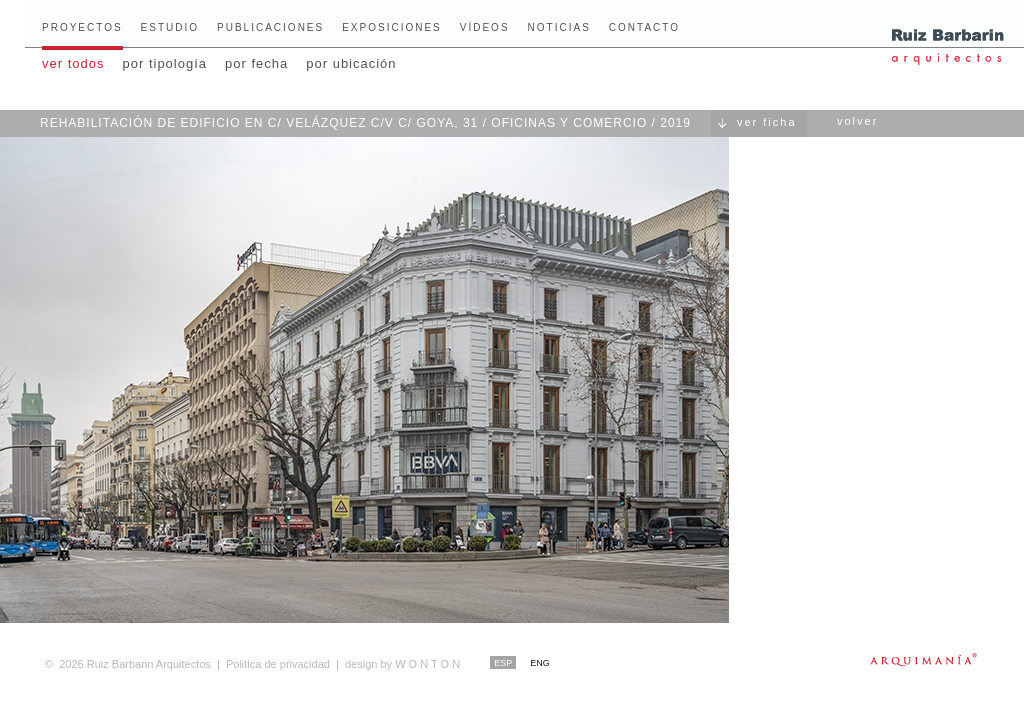 The image size is (1024, 720). What do you see at coordinates (402, 664) in the screenshot?
I see `W O N T O N` at bounding box center [402, 664].